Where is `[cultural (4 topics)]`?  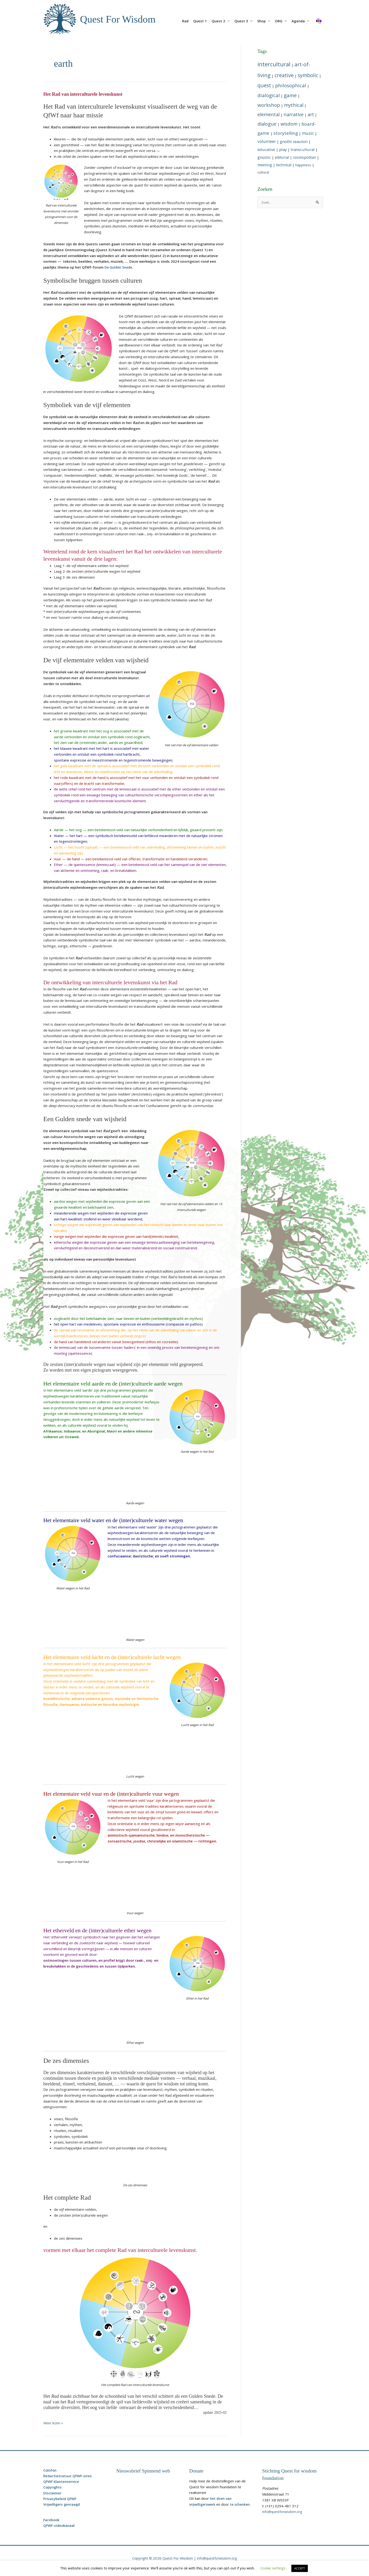
[cultural (4 topics)] is located at coordinates (263, 172).